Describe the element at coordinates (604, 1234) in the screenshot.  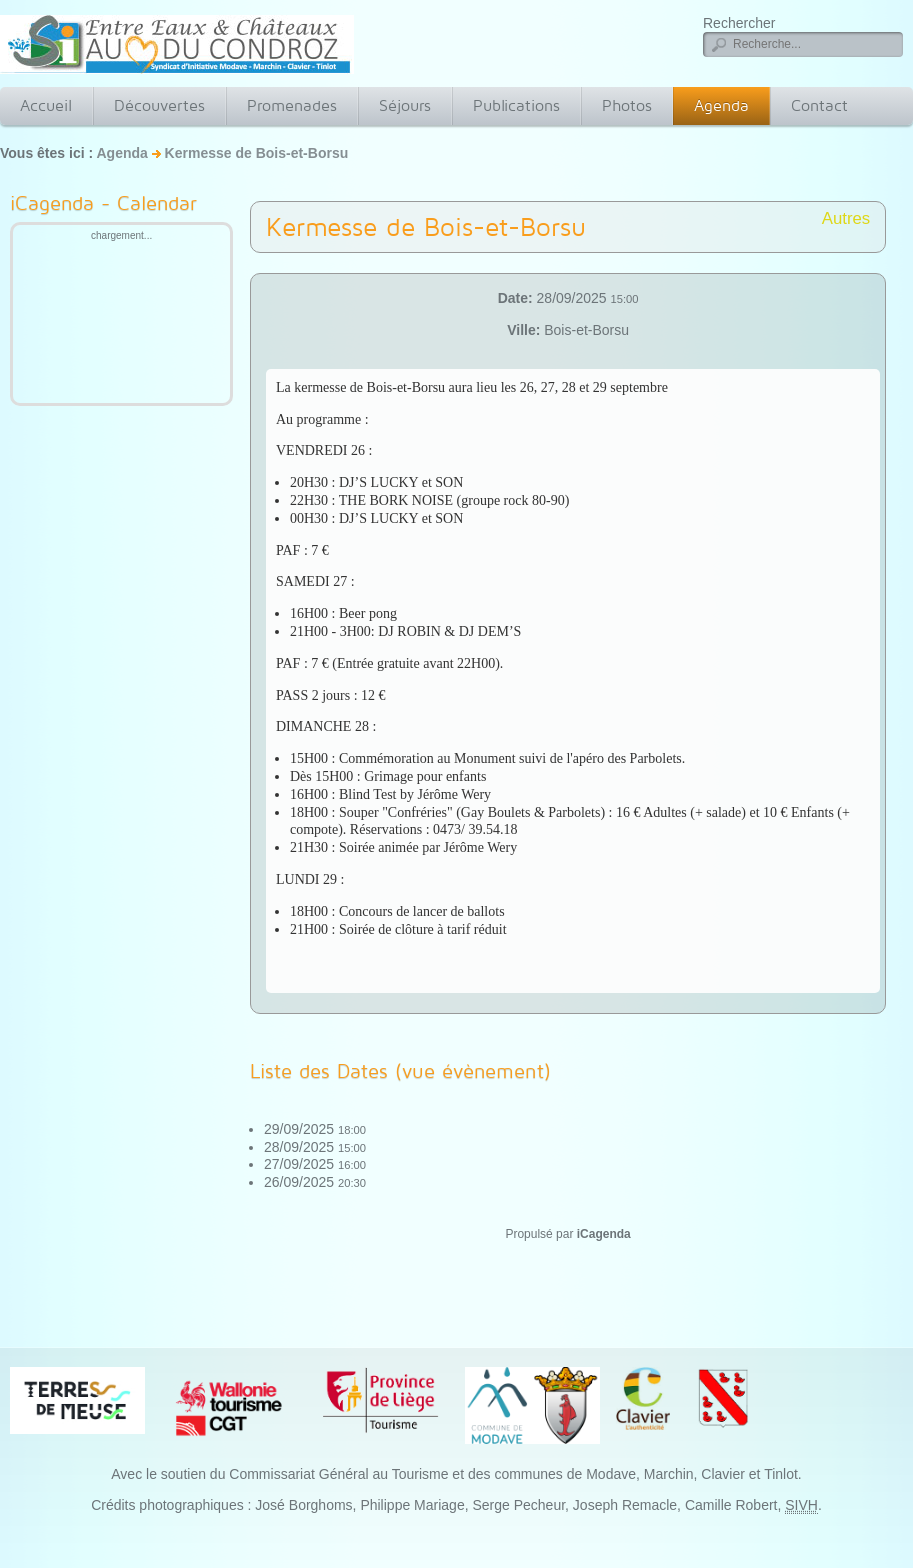
I see `iCagenda` at that location.